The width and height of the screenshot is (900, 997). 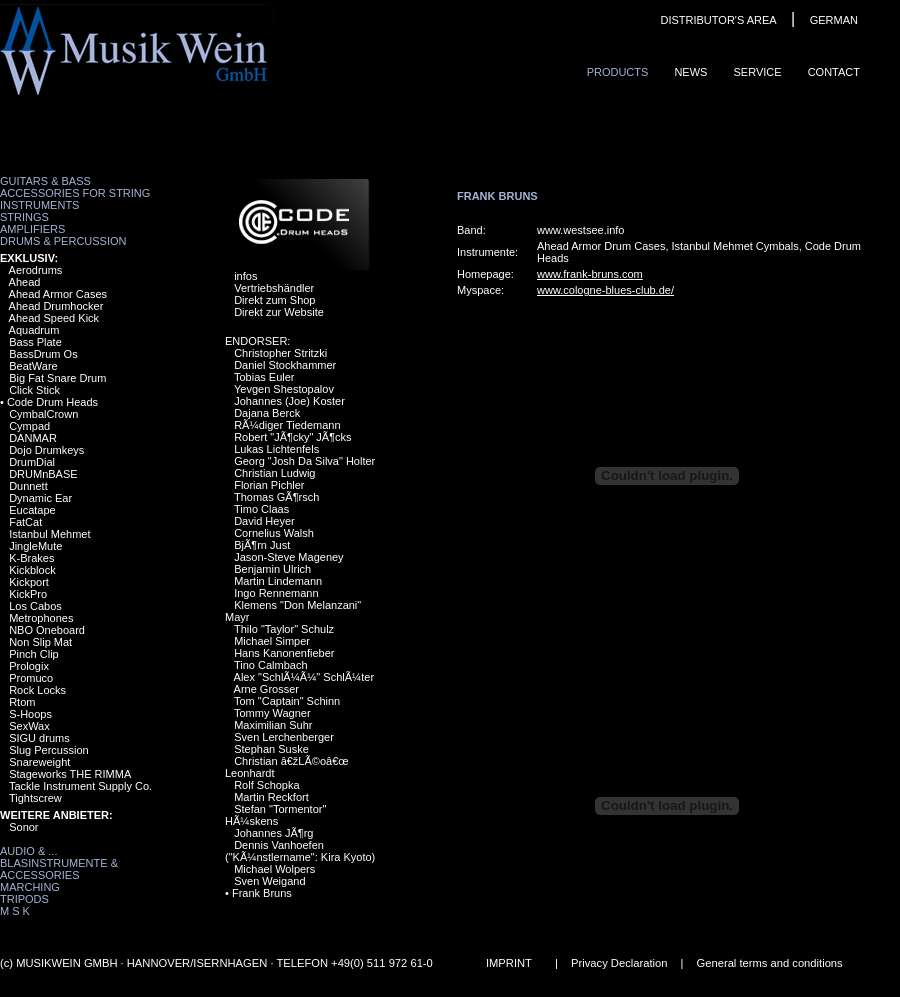 I want to click on Martin Lindemann, so click(x=278, y=581).